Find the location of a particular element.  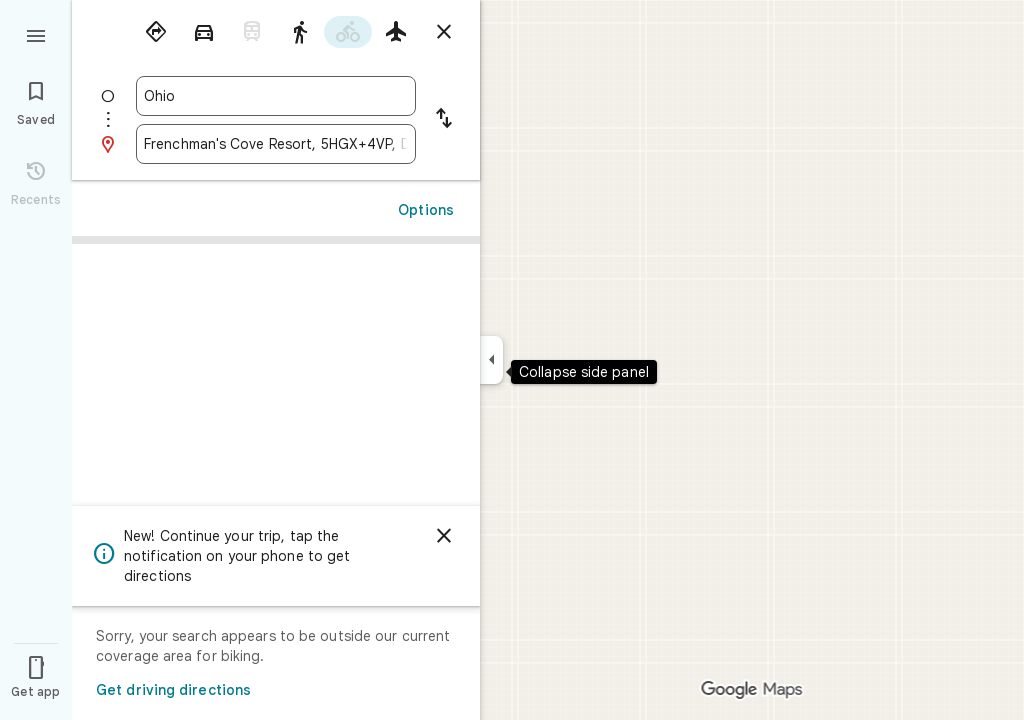

Get driving directions is located at coordinates (173, 690).